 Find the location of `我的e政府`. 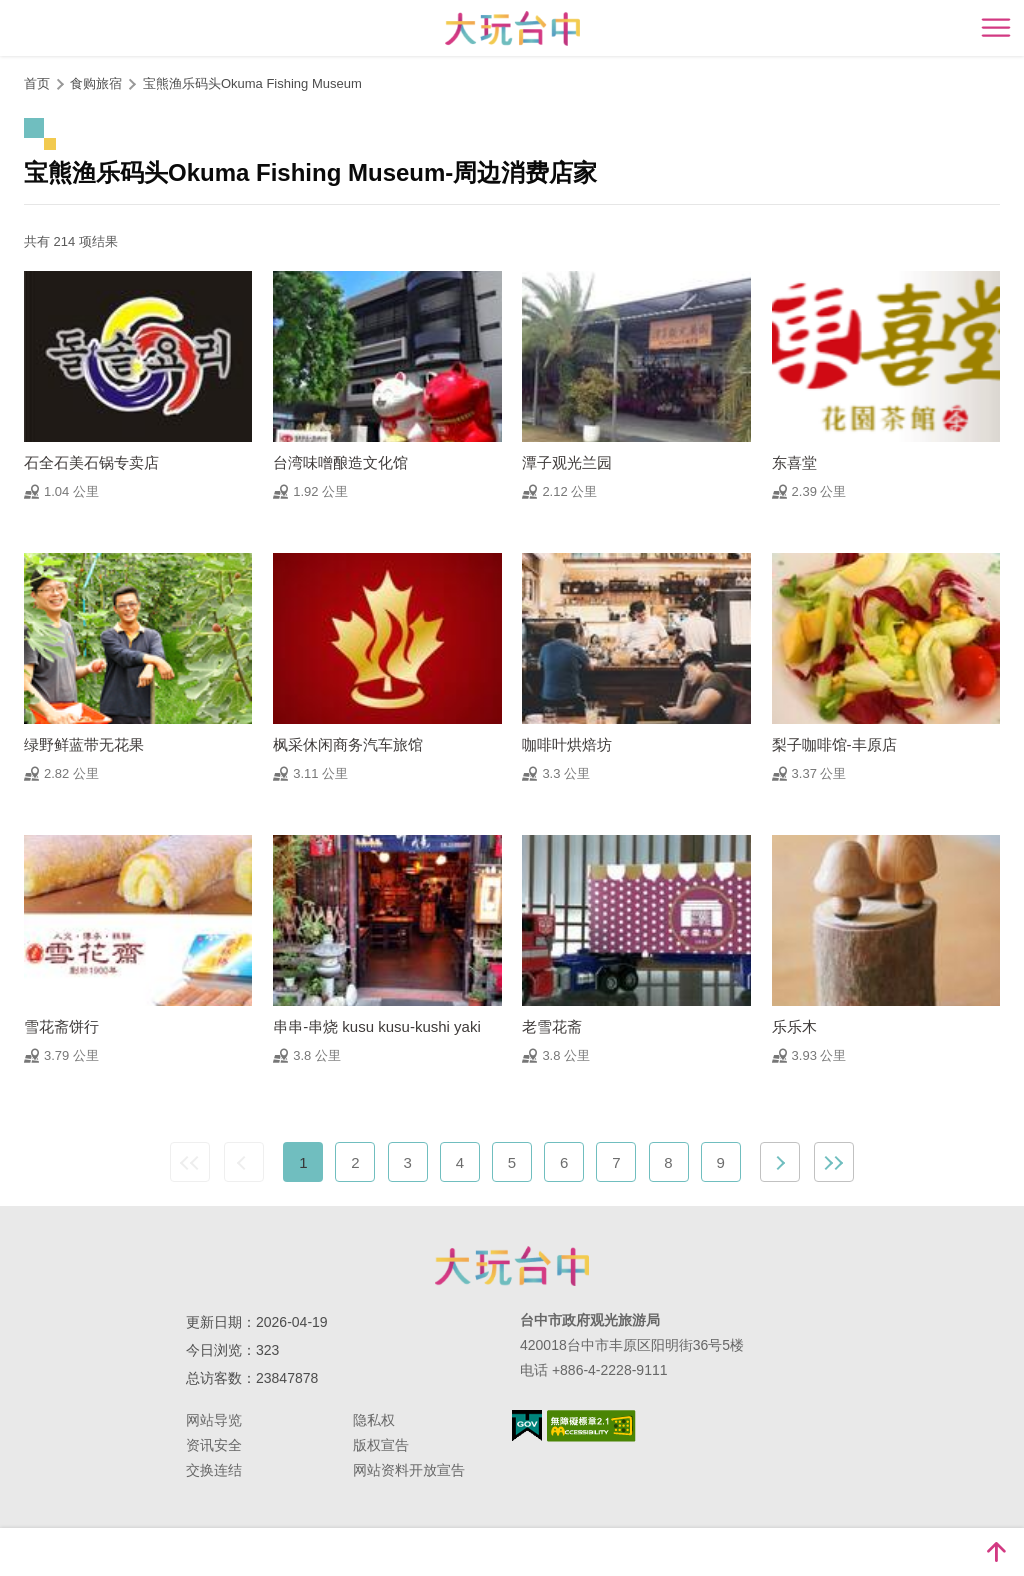

我的e政府 is located at coordinates (527, 1425).